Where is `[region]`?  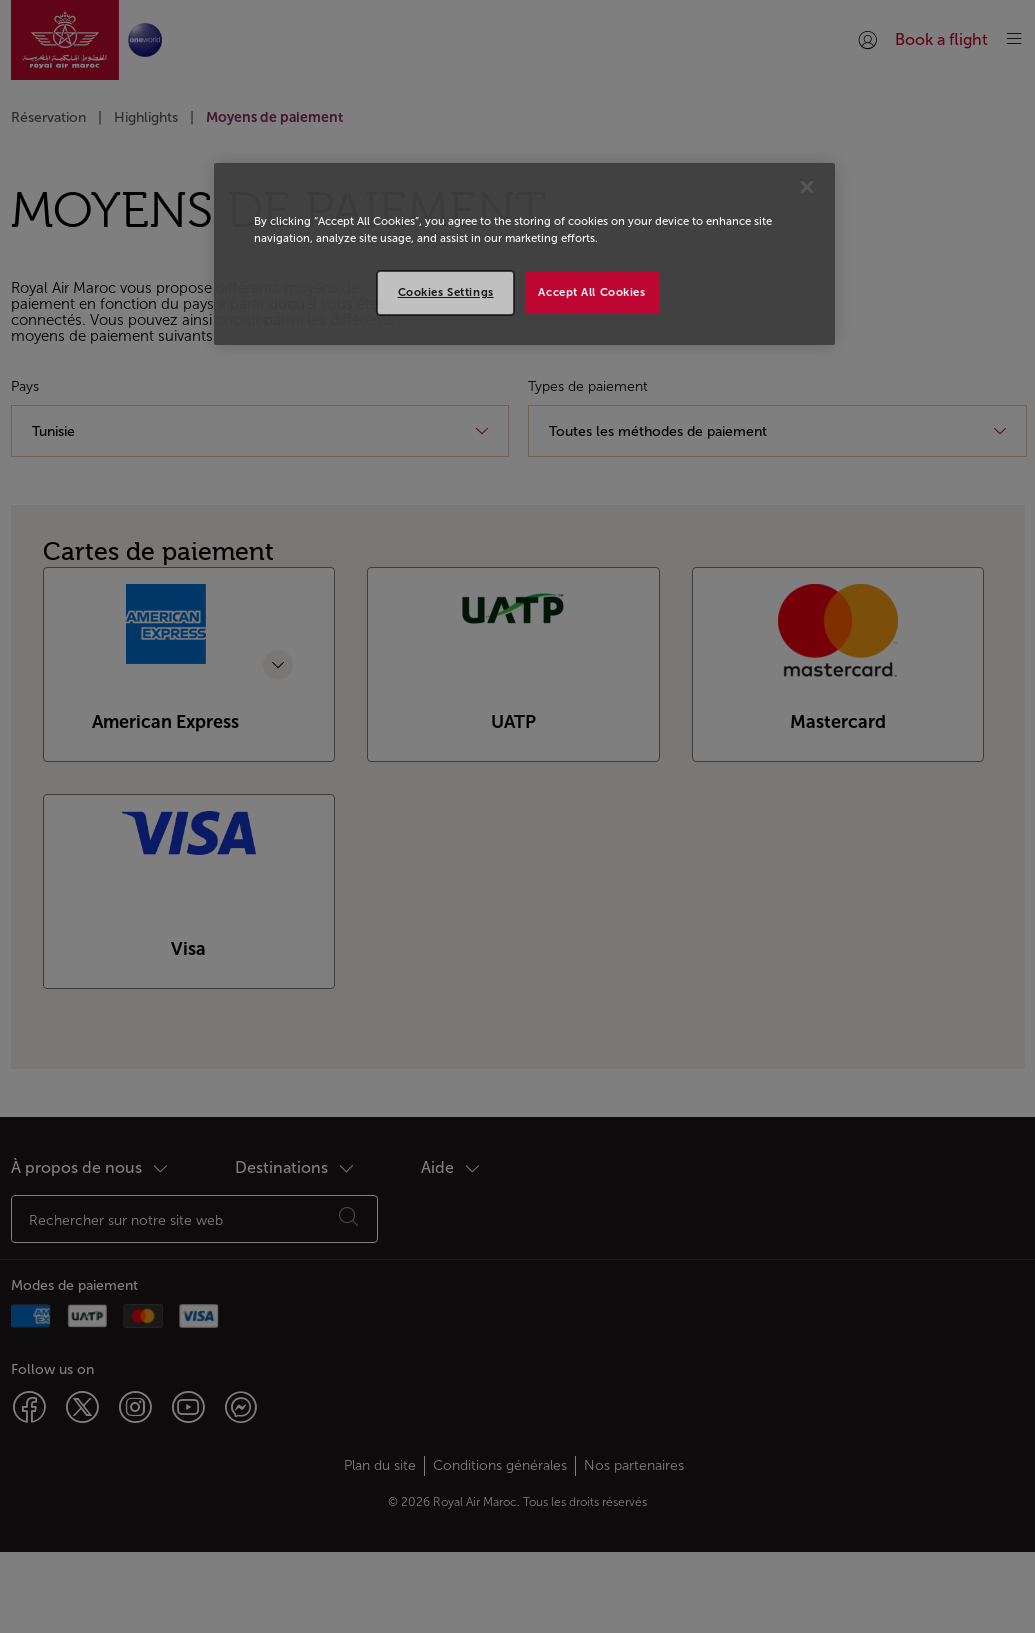
[region] is located at coordinates (524, 254).